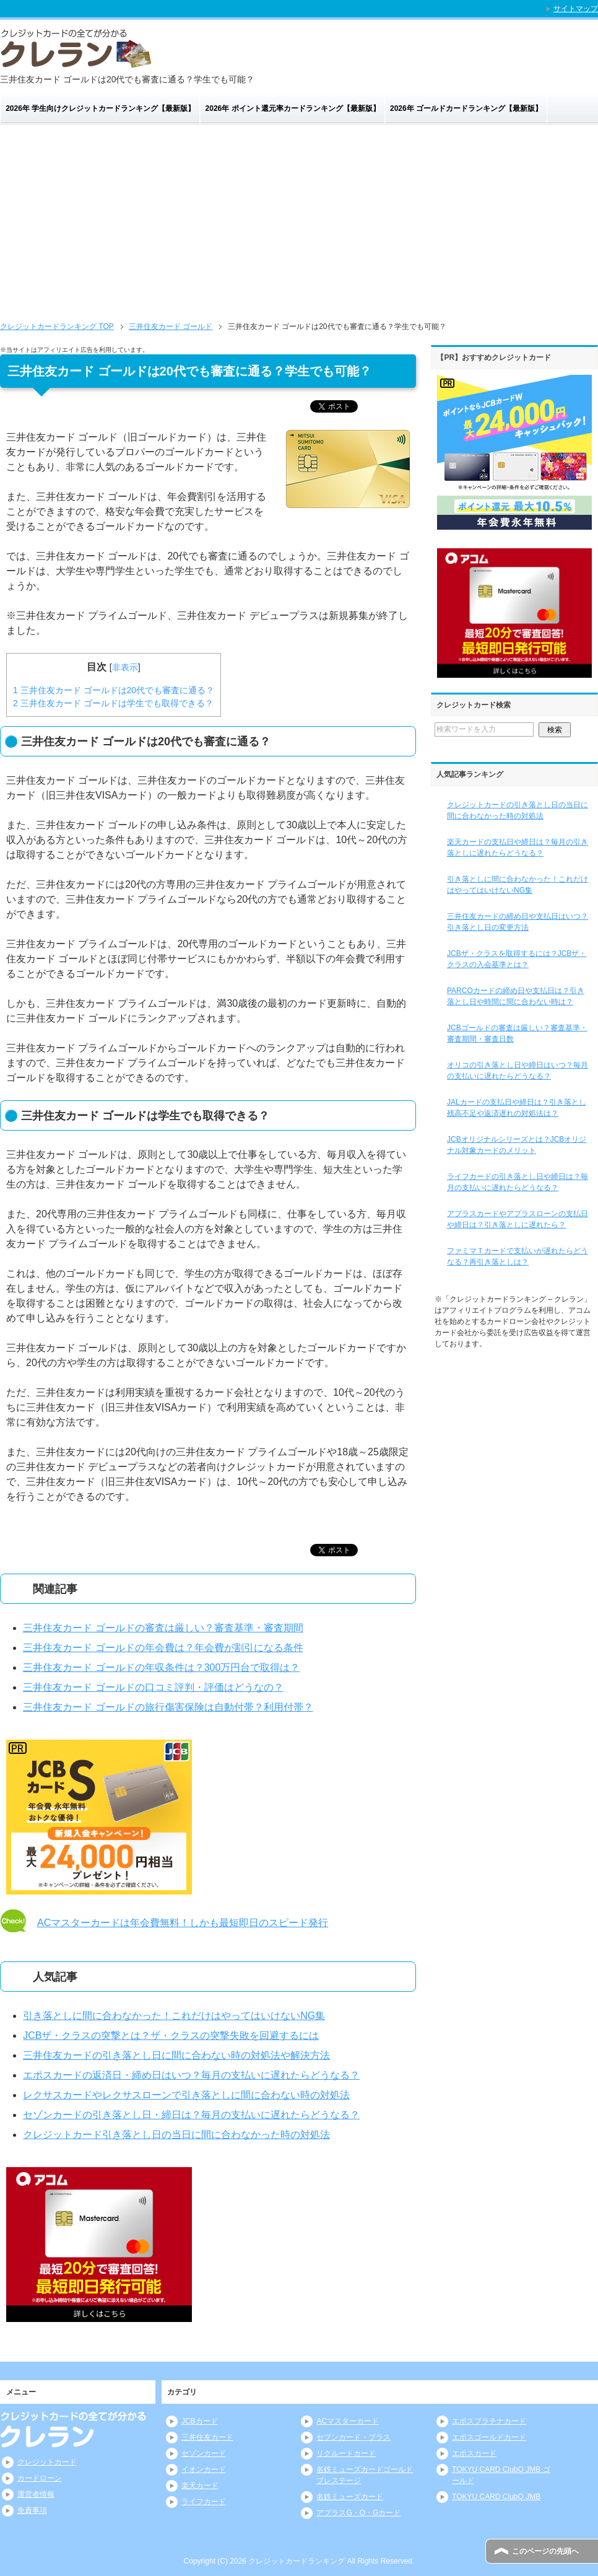  Describe the element at coordinates (182, 1922) in the screenshot. I see `ACマスターカードは年会費無料！しかも最短即日のスピード発行` at that location.